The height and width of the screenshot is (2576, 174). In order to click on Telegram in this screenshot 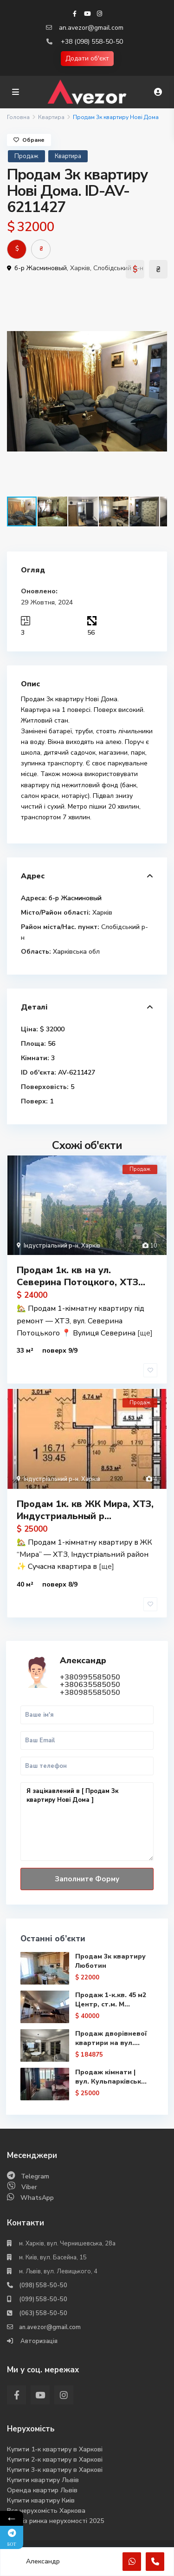, I will do `click(35, 2176)`.